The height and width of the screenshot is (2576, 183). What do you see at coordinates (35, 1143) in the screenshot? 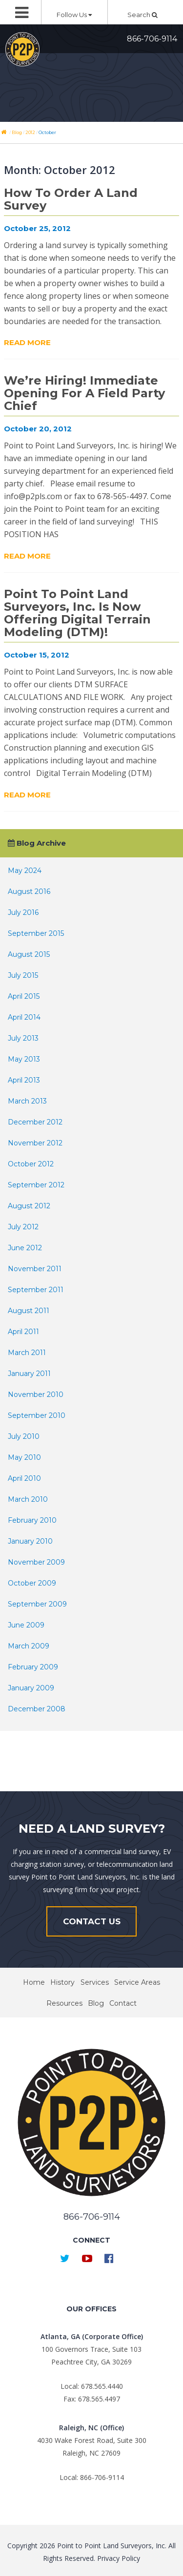
I see `November 2012` at bounding box center [35, 1143].